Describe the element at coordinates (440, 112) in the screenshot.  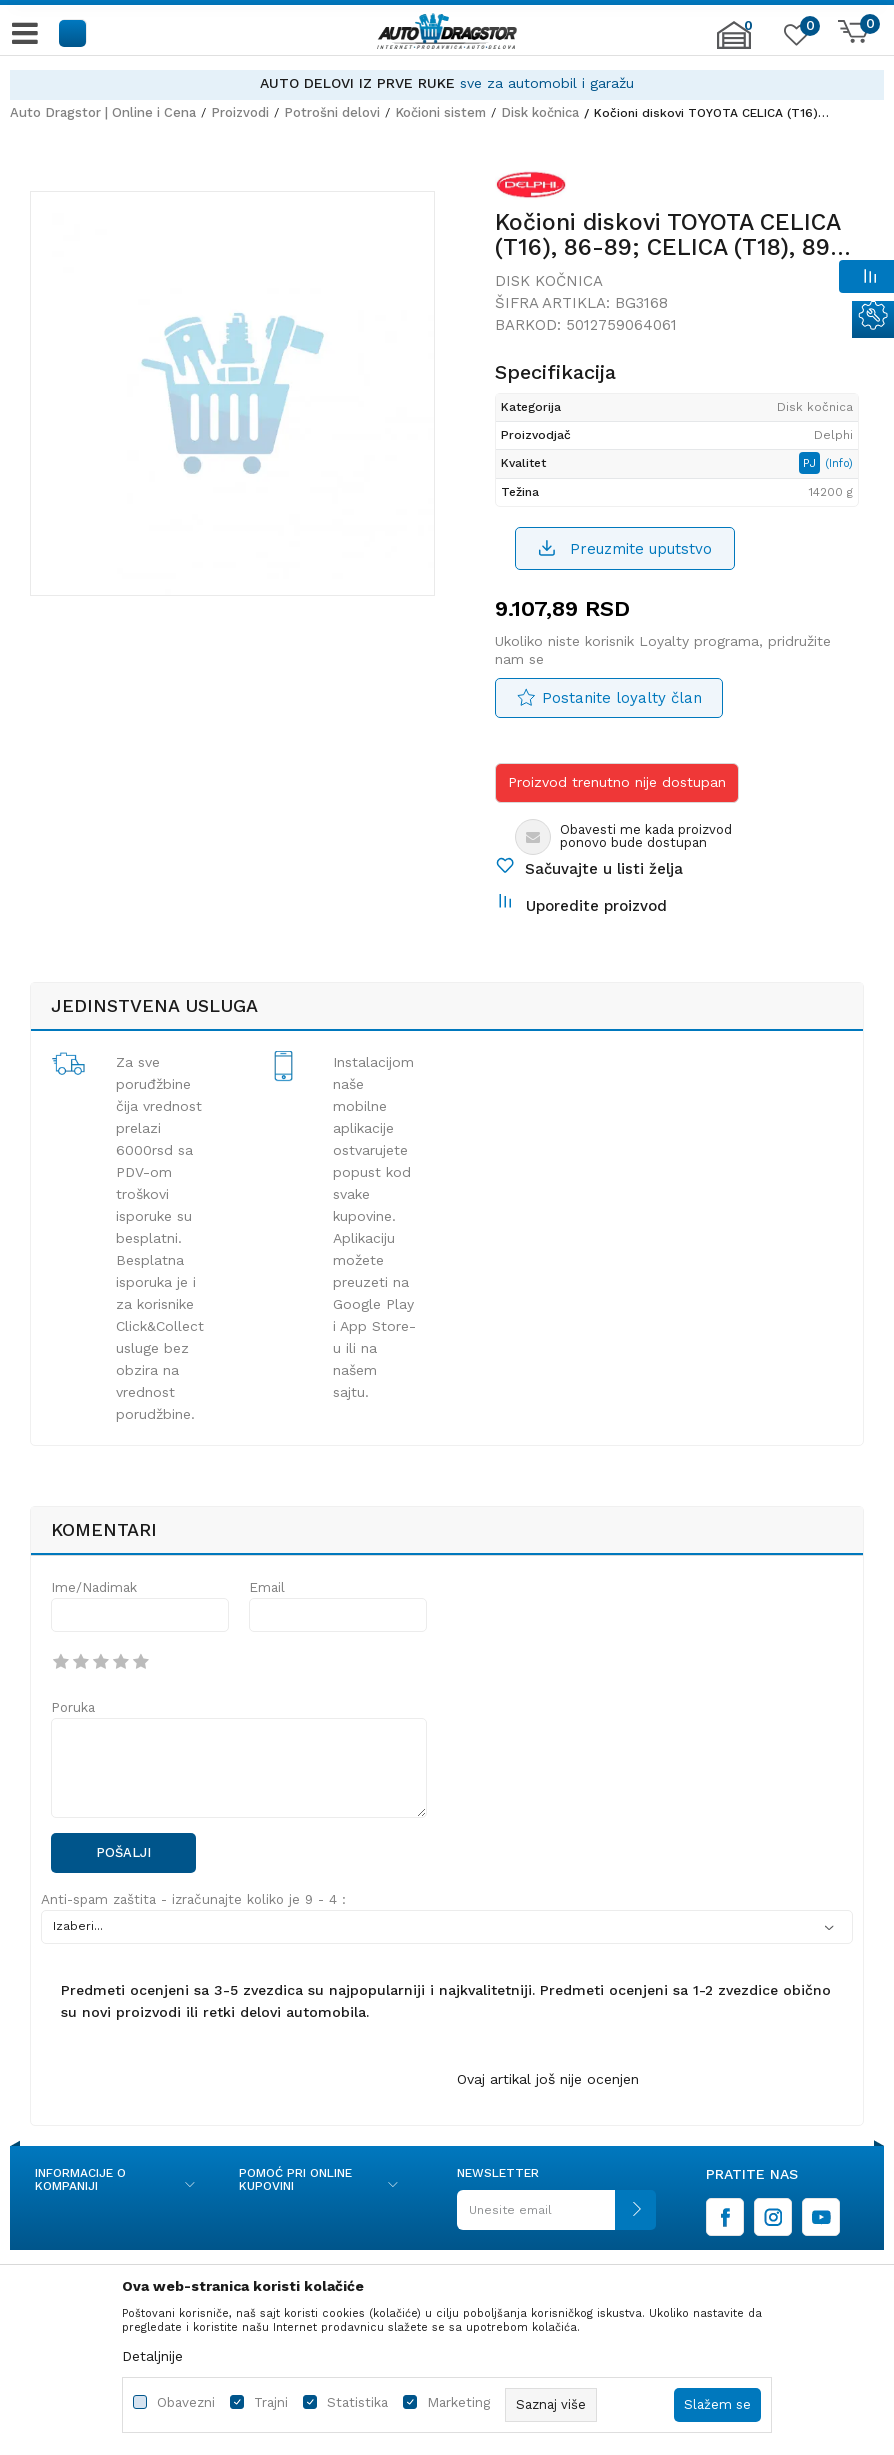
I see `Kočioni sistem` at that location.